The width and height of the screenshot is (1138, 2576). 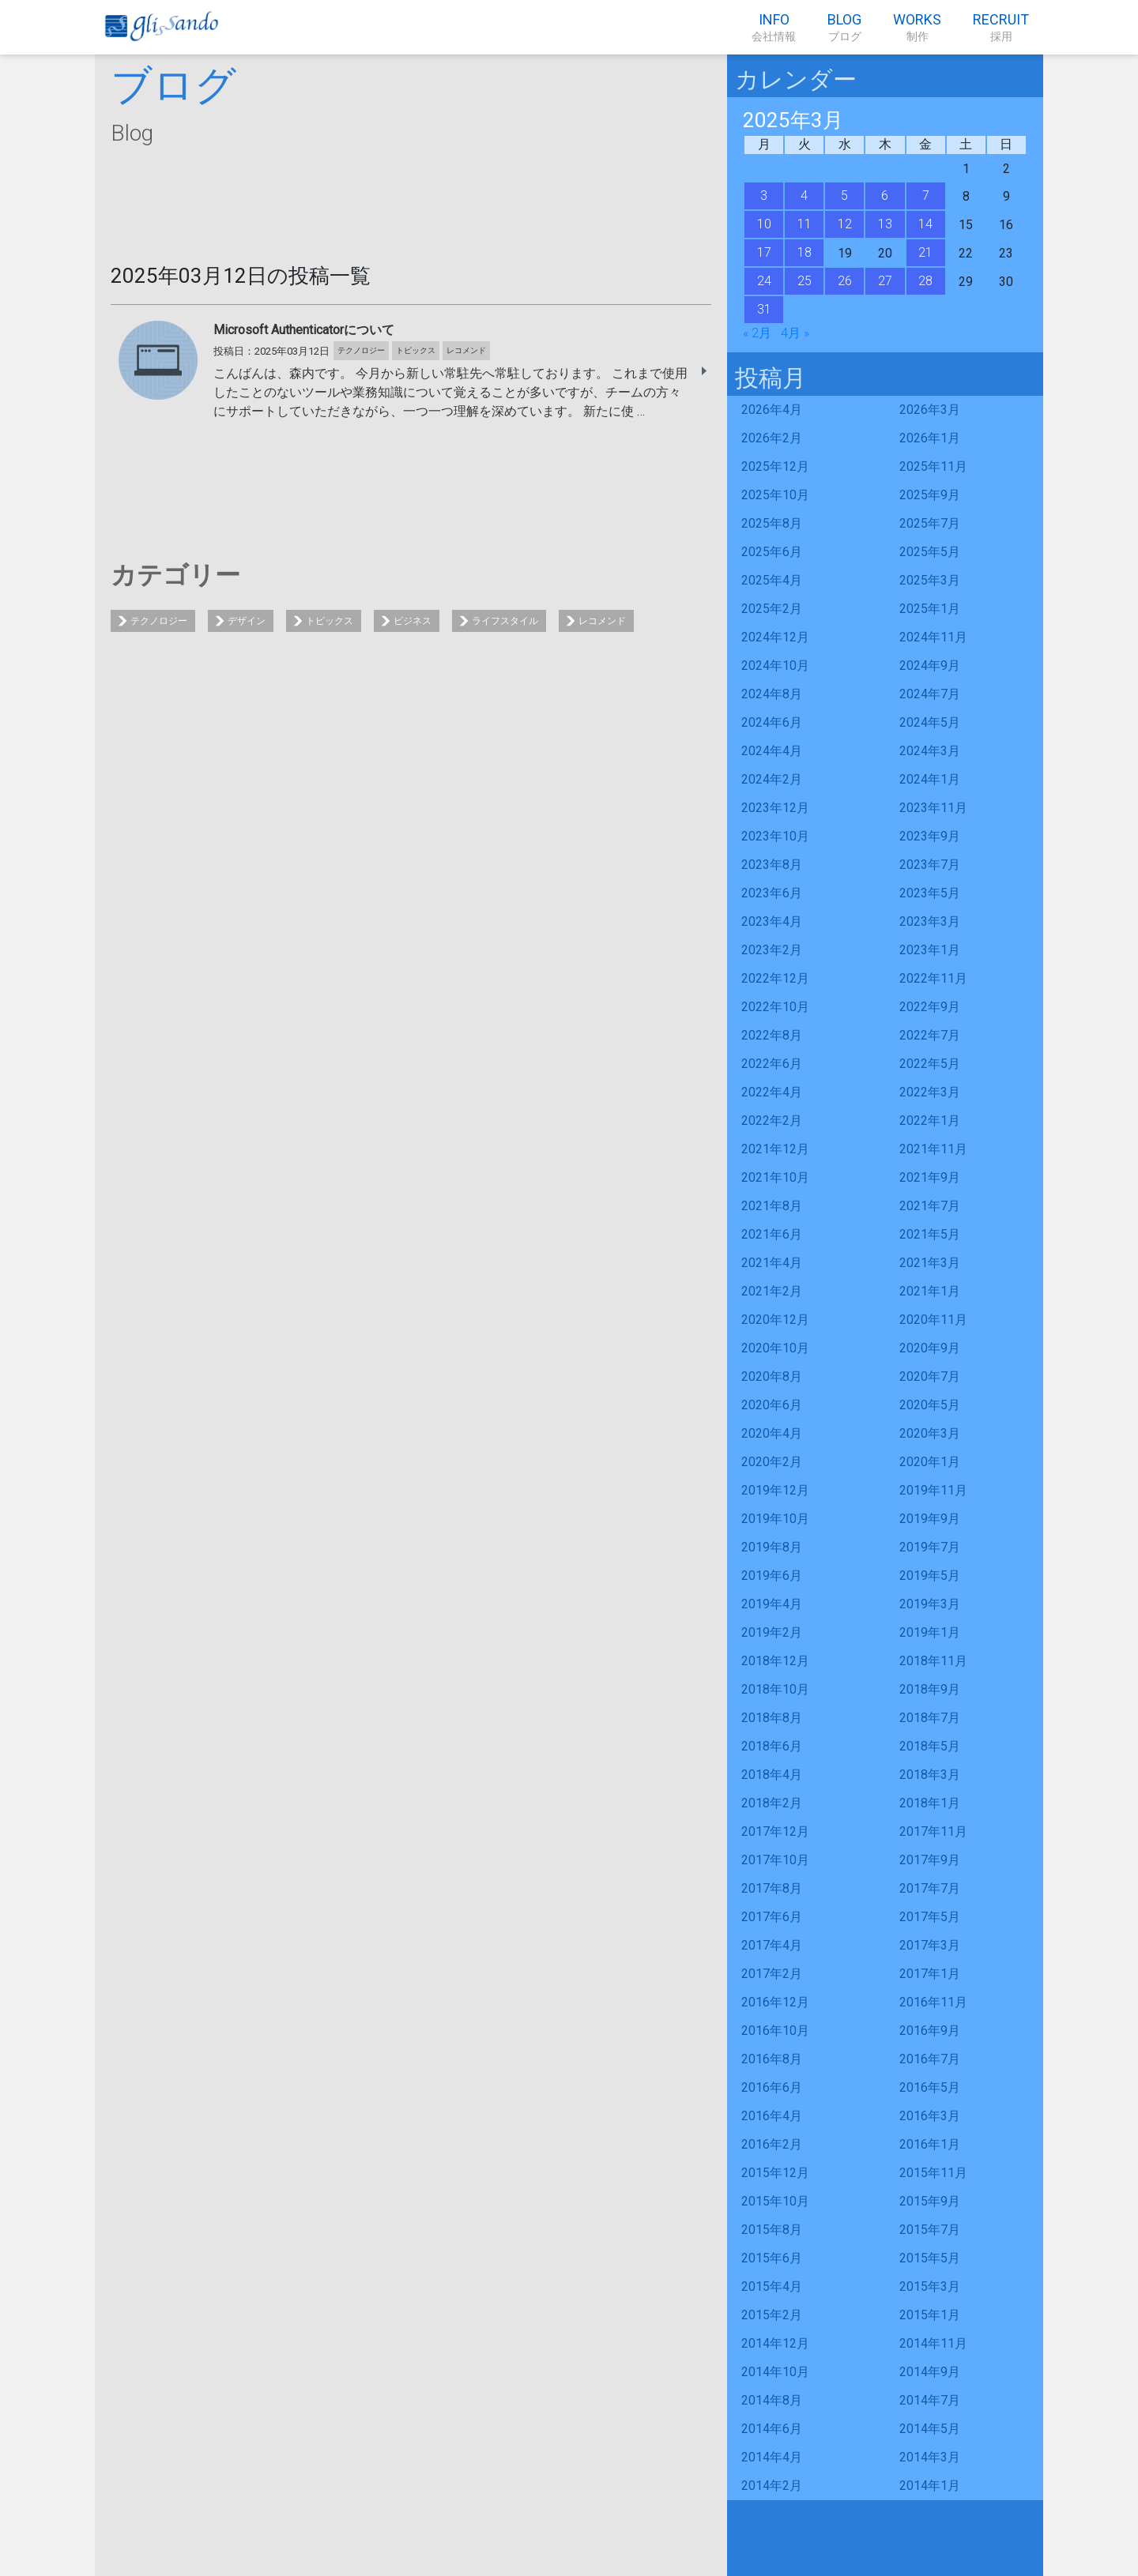 I want to click on 5 [2025年3月5日 に投稿を公開], so click(x=844, y=195).